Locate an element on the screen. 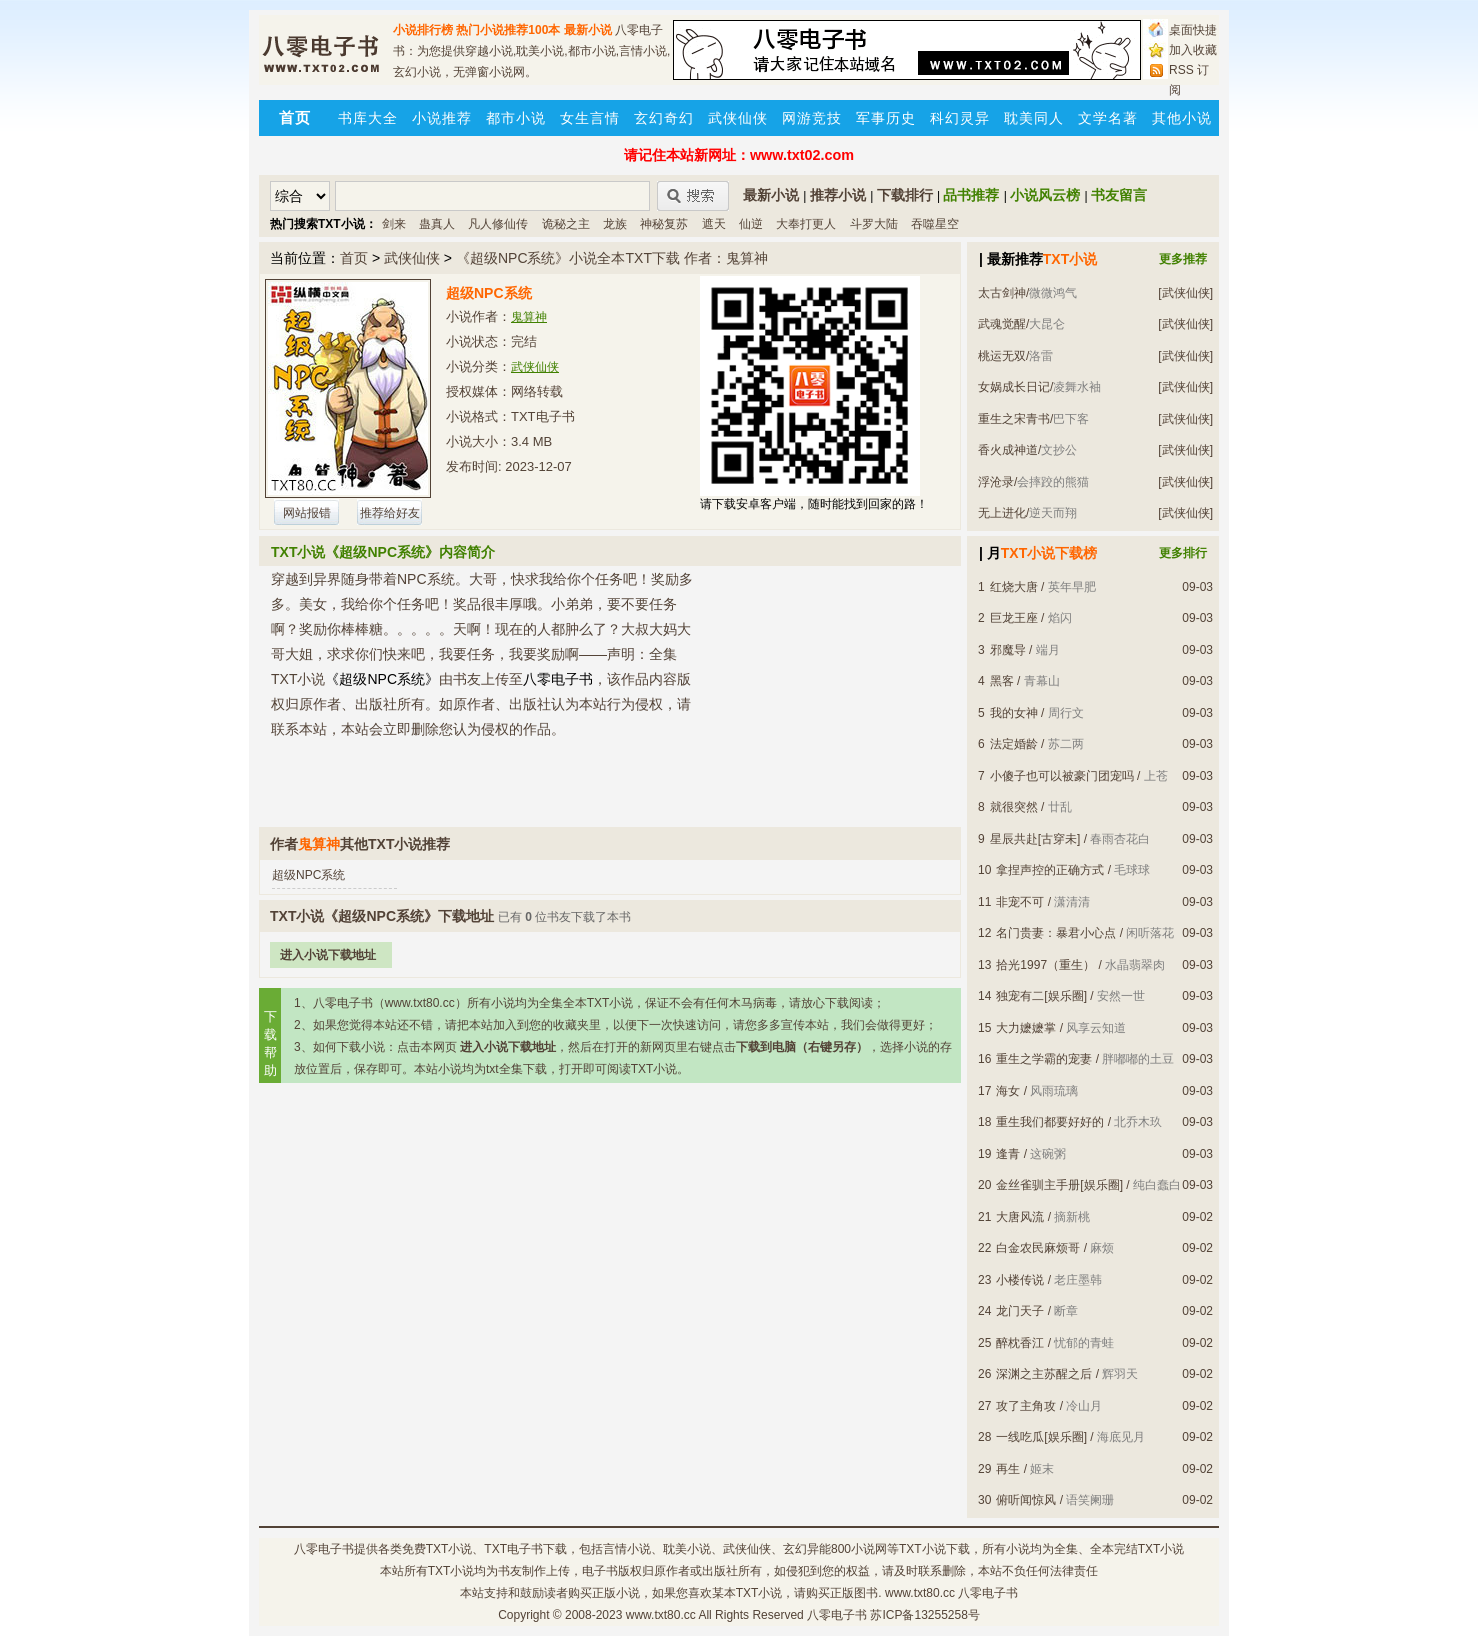  推荐给好友 is located at coordinates (390, 513).